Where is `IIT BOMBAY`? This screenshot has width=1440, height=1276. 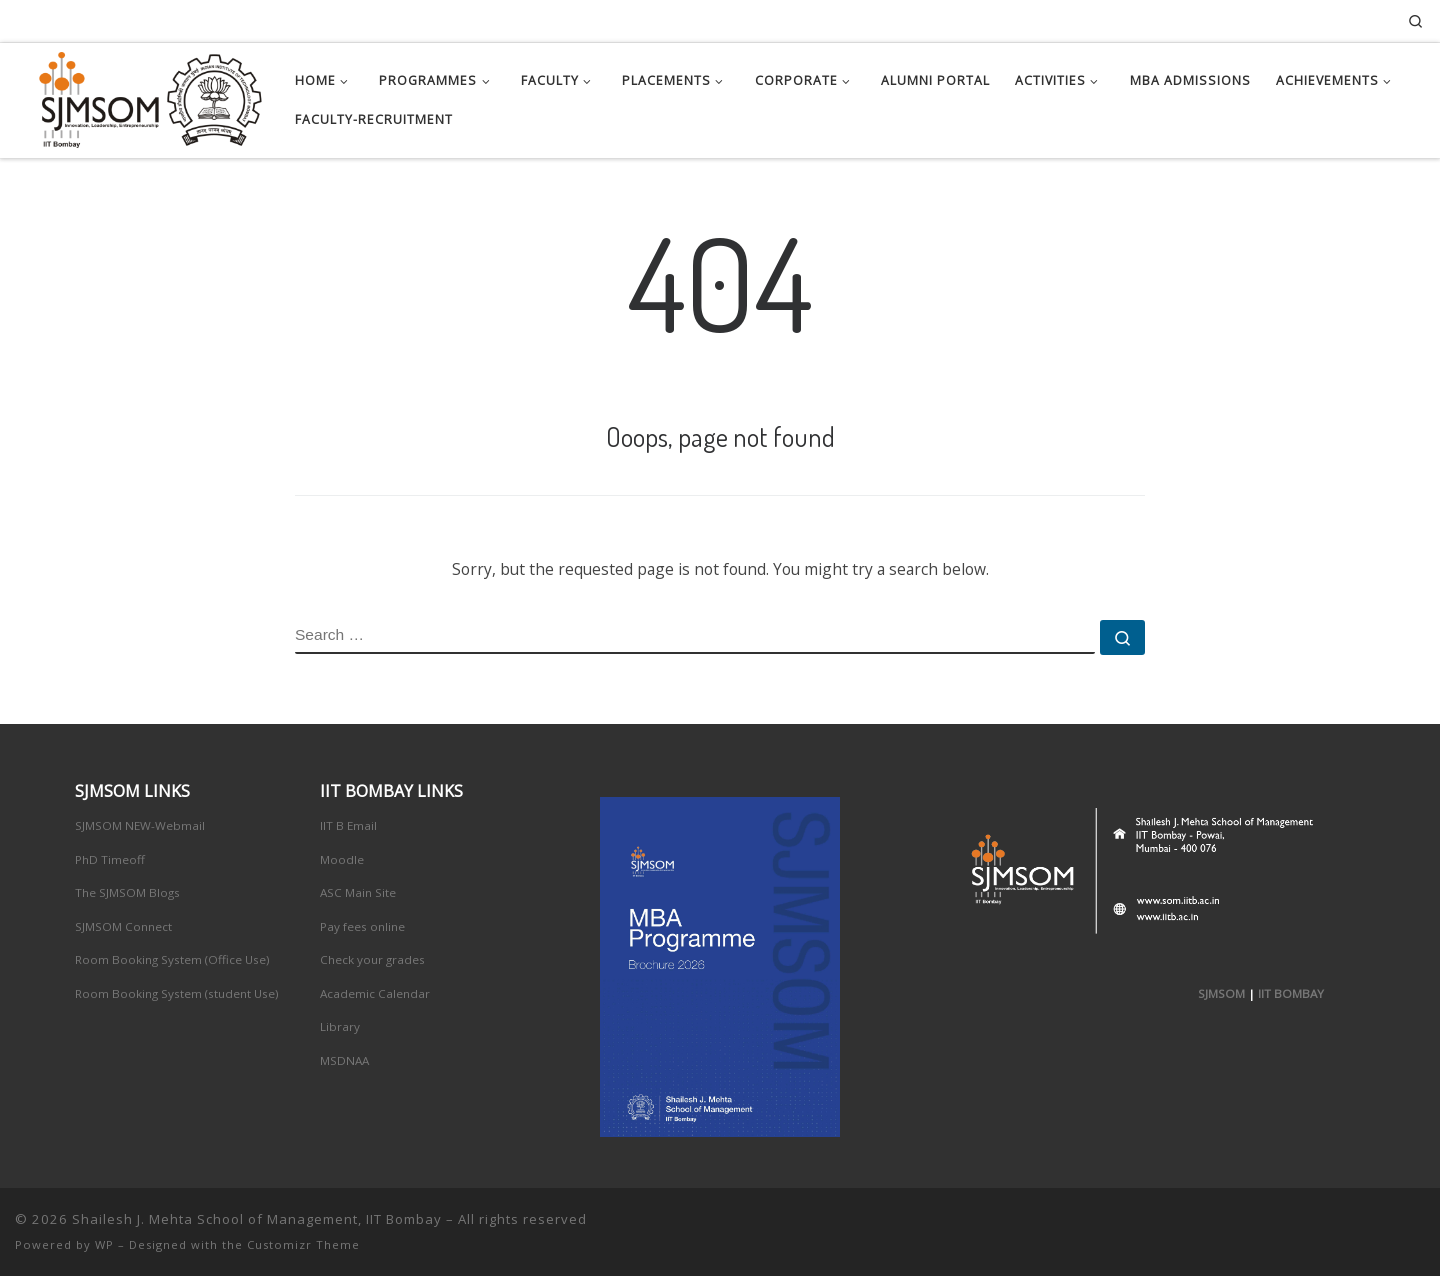
IIT BOMBAY is located at coordinates (1291, 993).